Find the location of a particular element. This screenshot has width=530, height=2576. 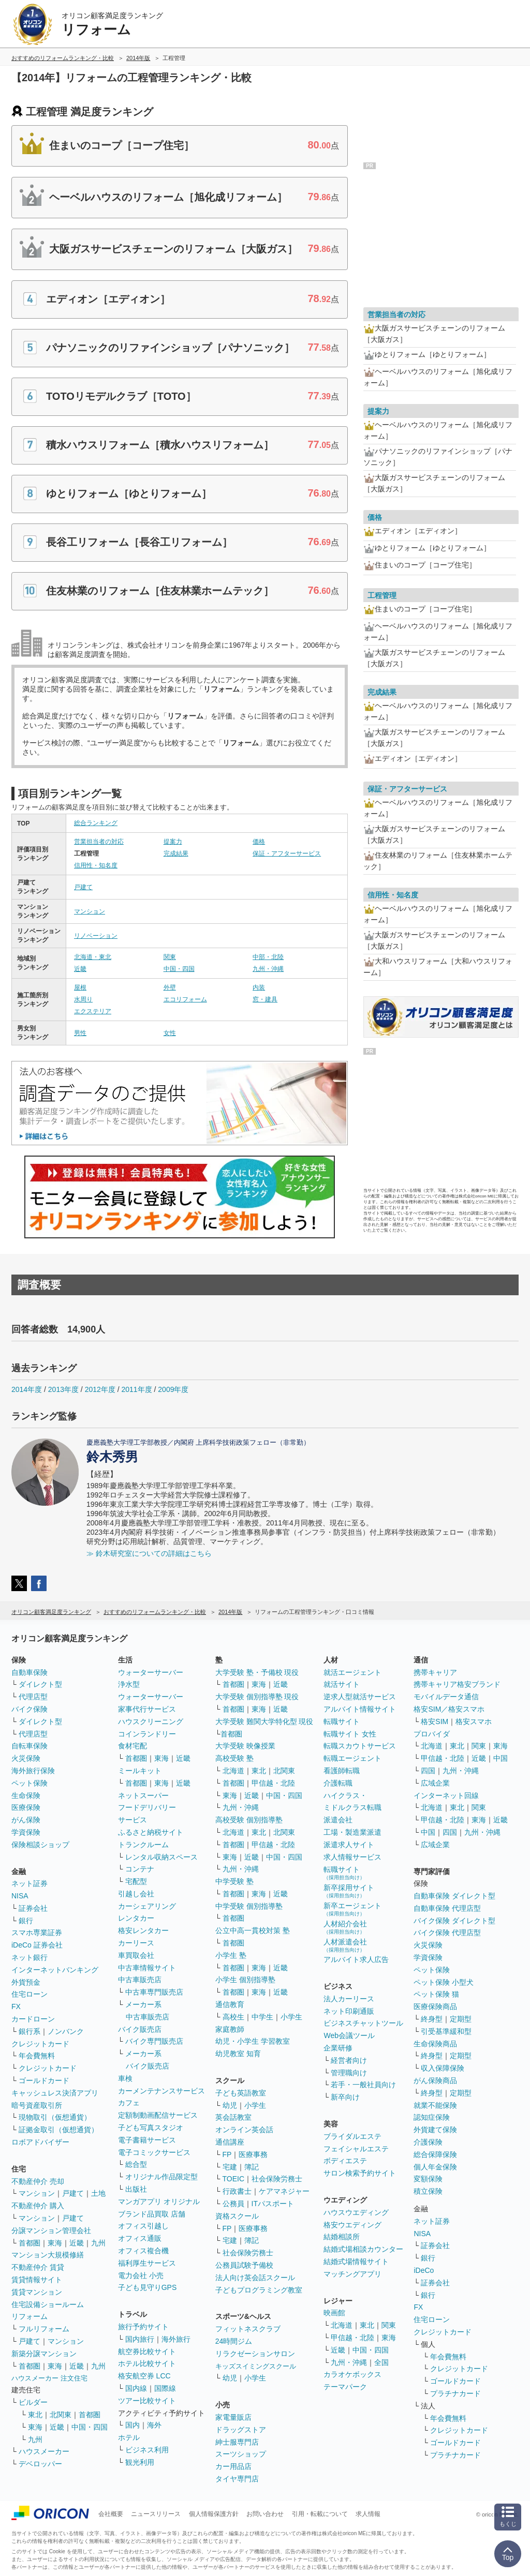

ハウスウエディング is located at coordinates (356, 2212).